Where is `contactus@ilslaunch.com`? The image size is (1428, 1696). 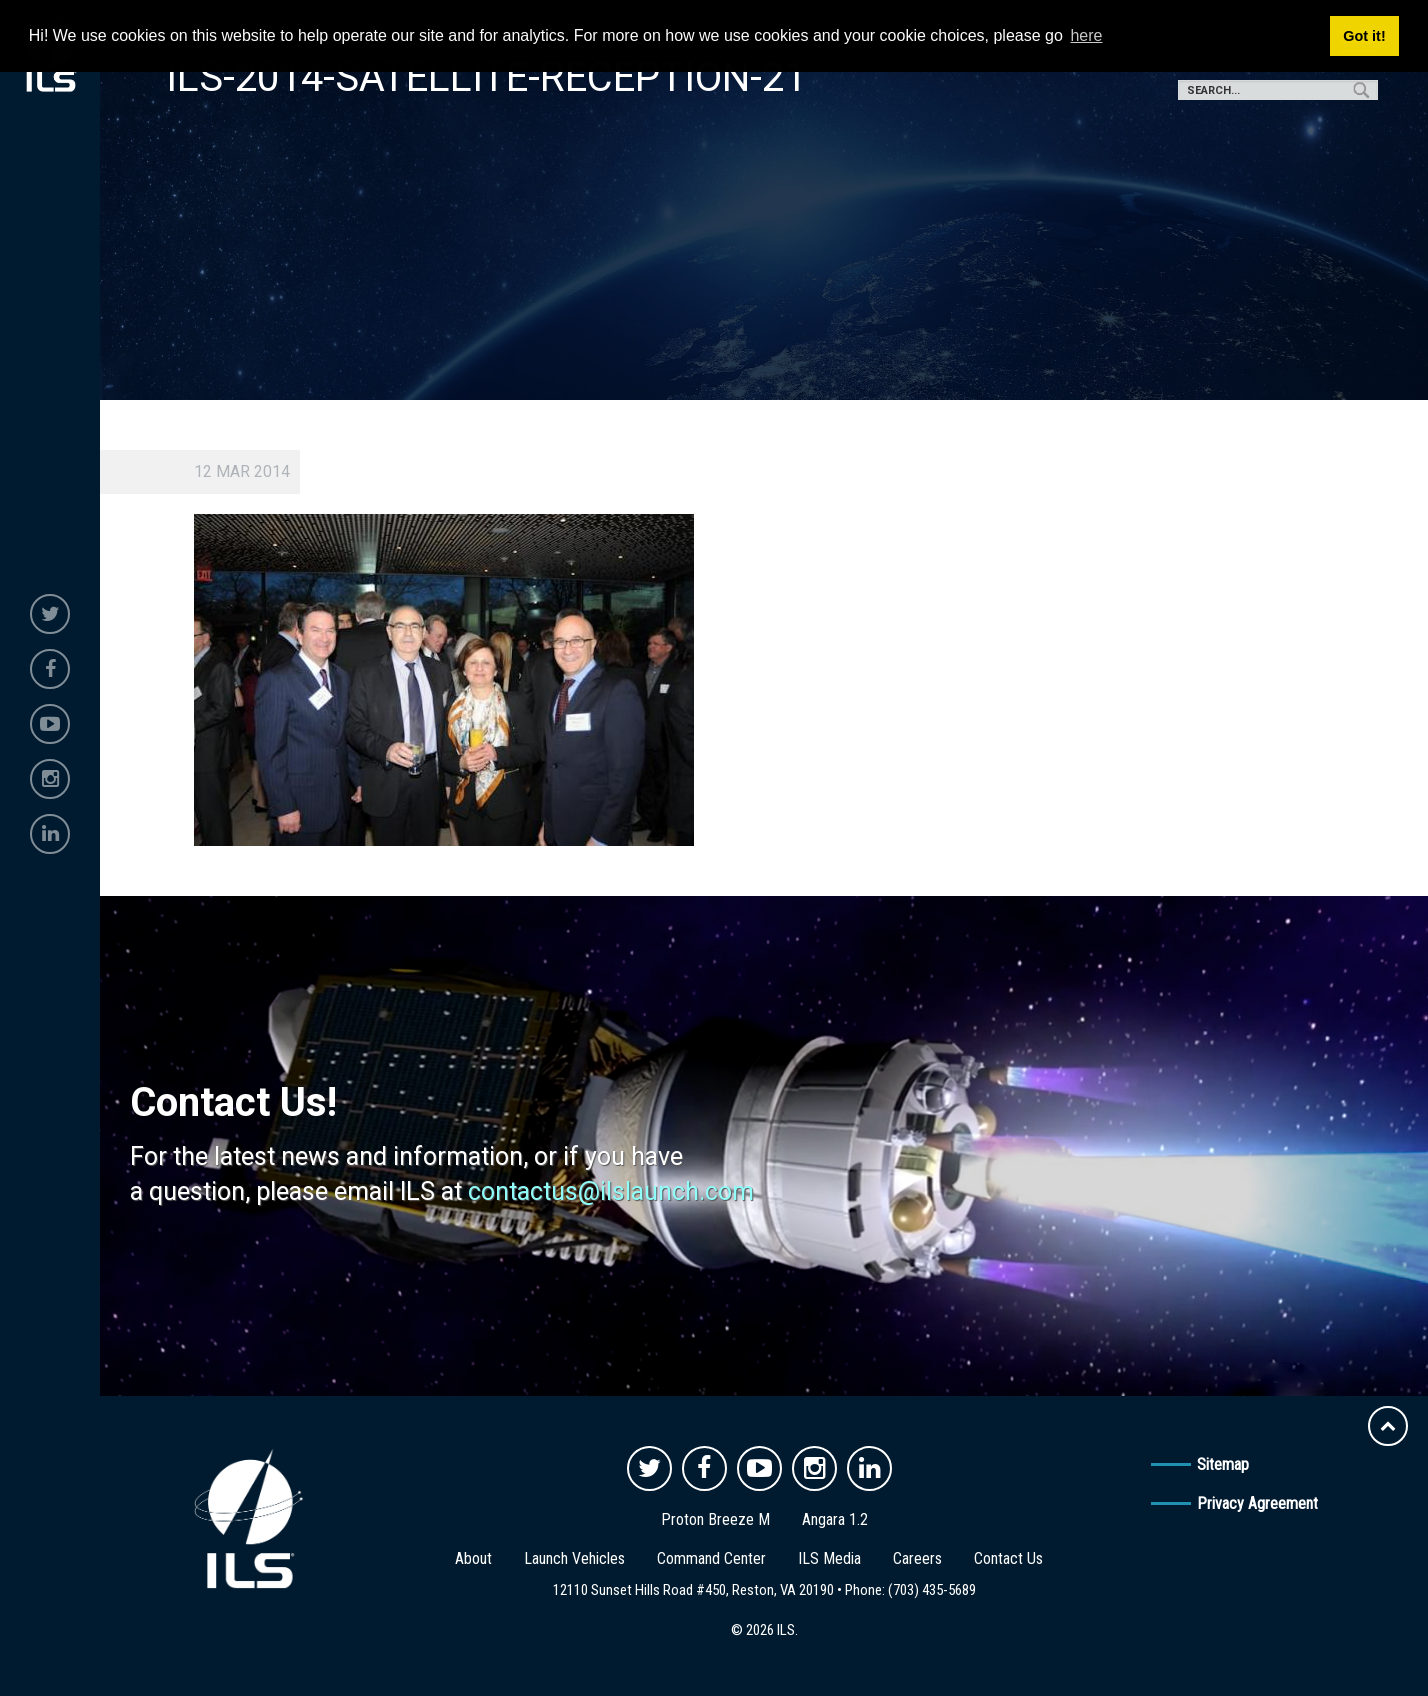 contactus@ilslaunch.com is located at coordinates (611, 1191).